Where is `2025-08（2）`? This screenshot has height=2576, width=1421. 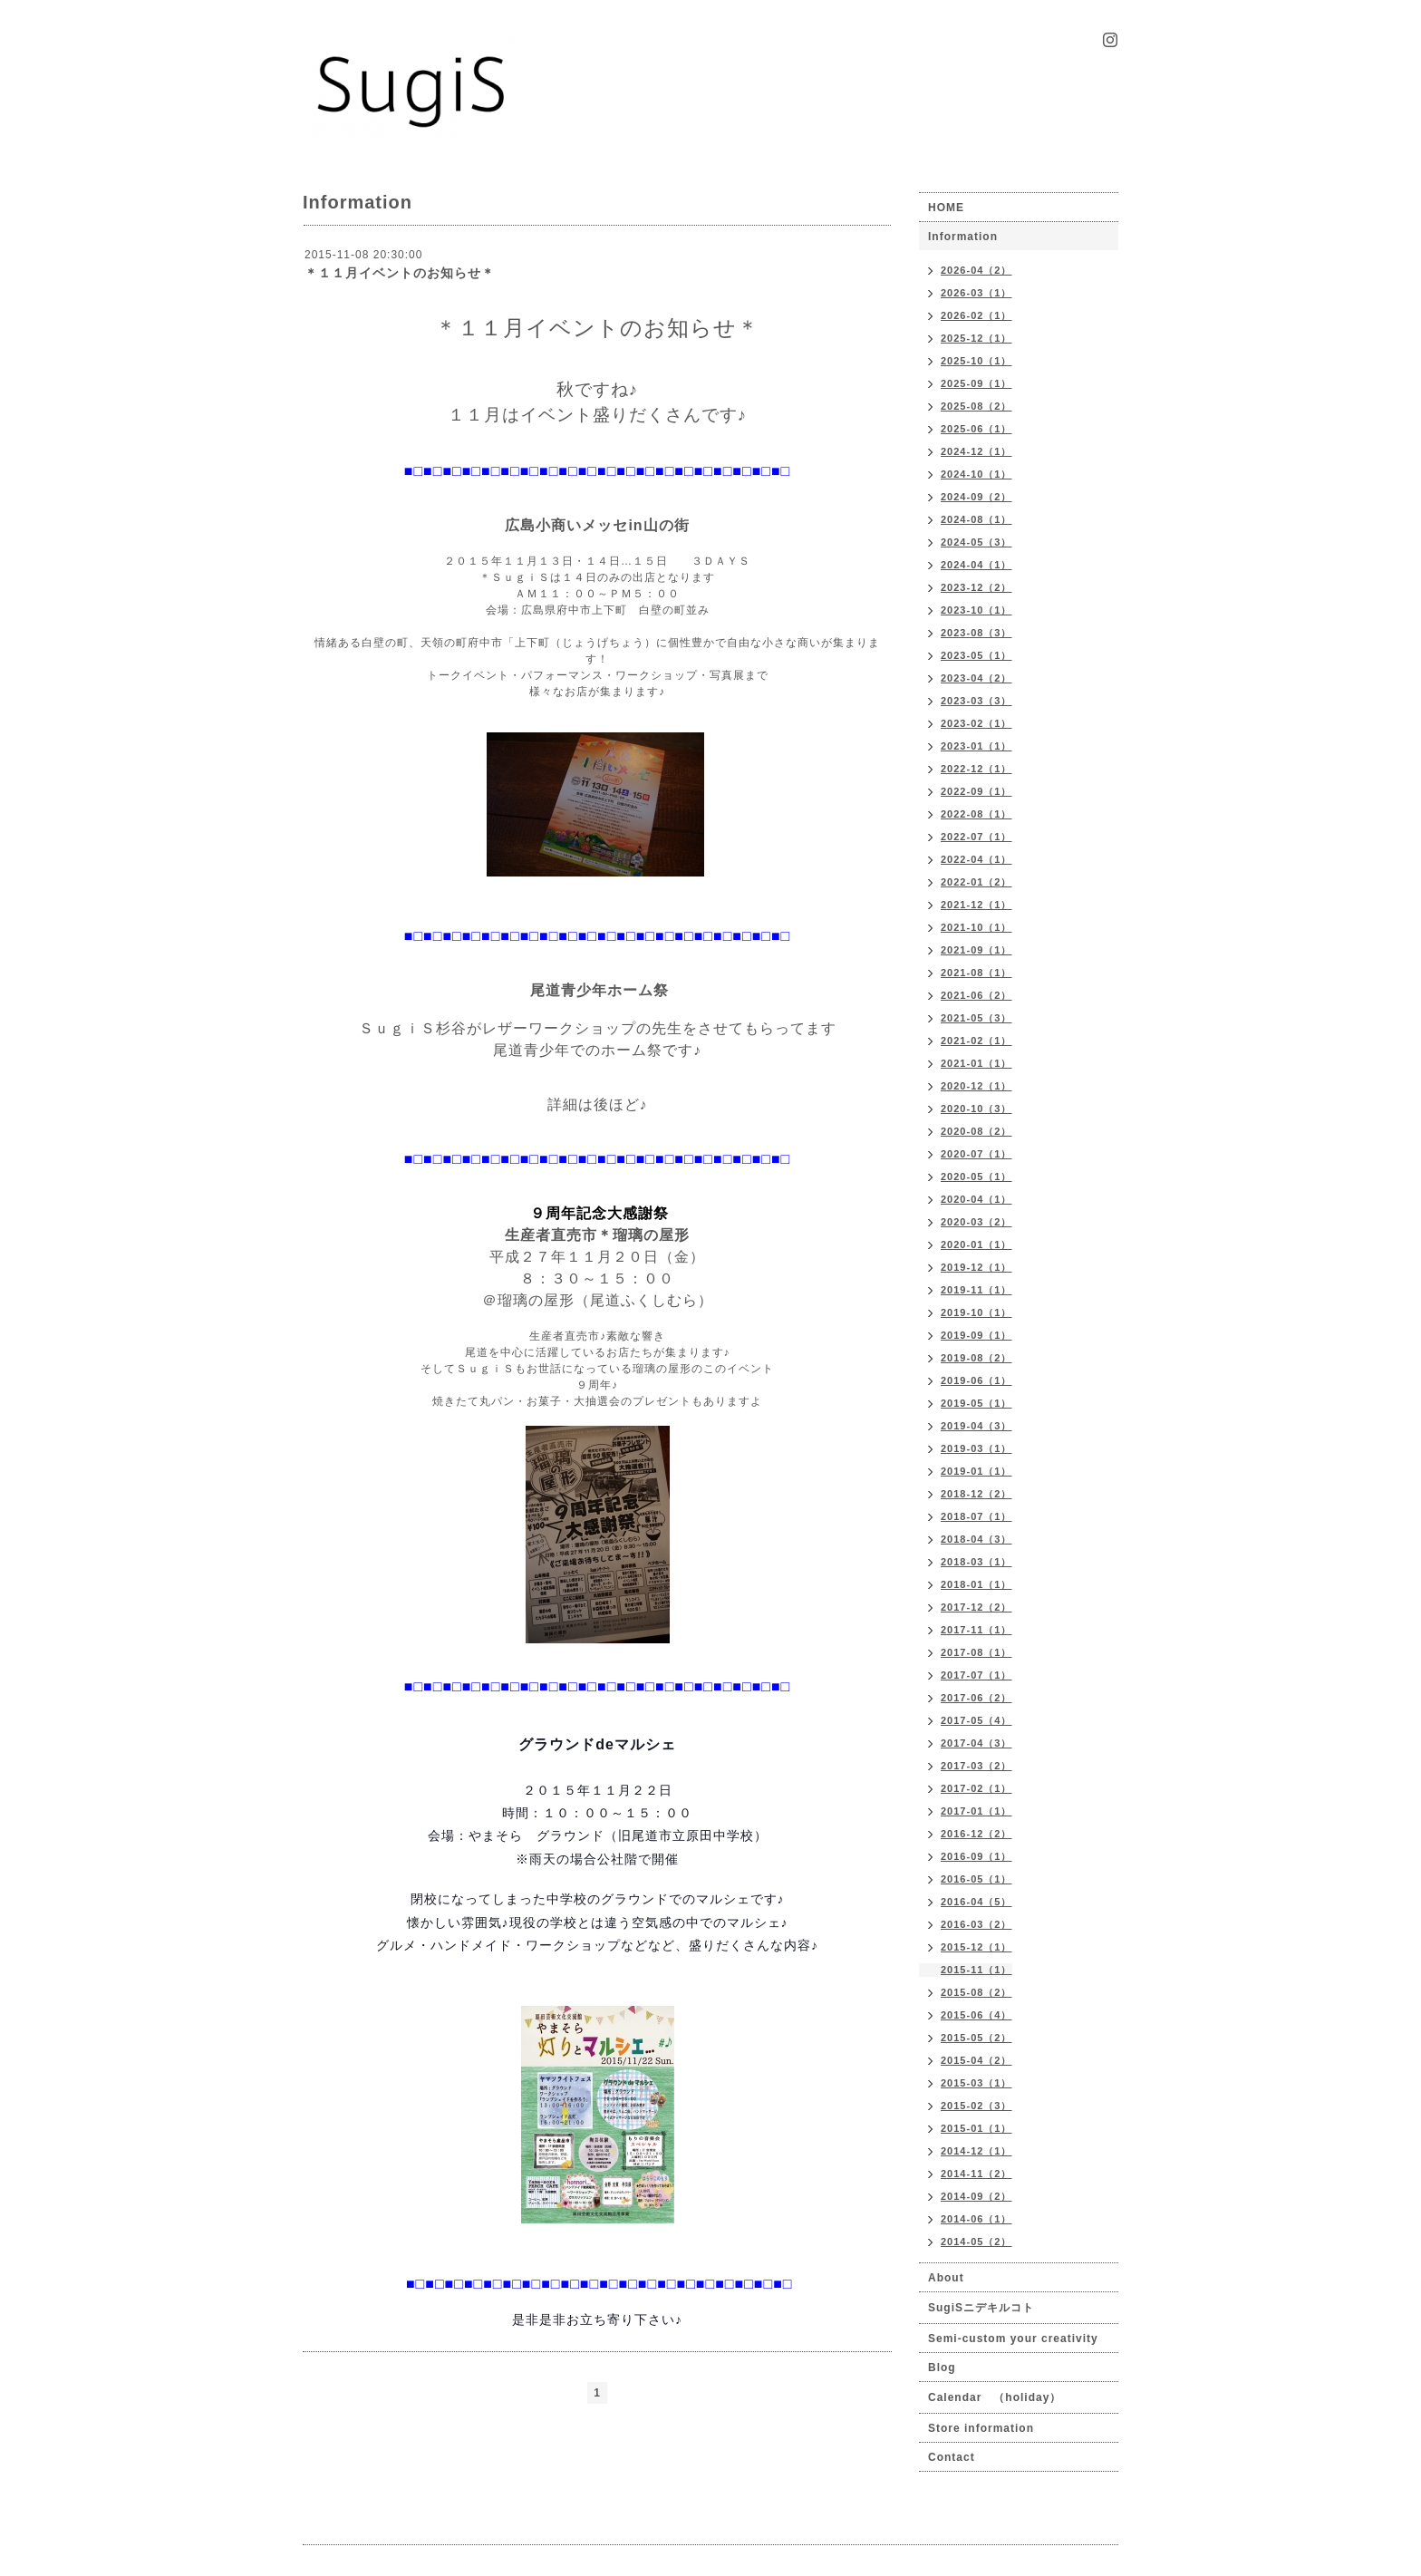
2025-08（2） is located at coordinates (976, 406).